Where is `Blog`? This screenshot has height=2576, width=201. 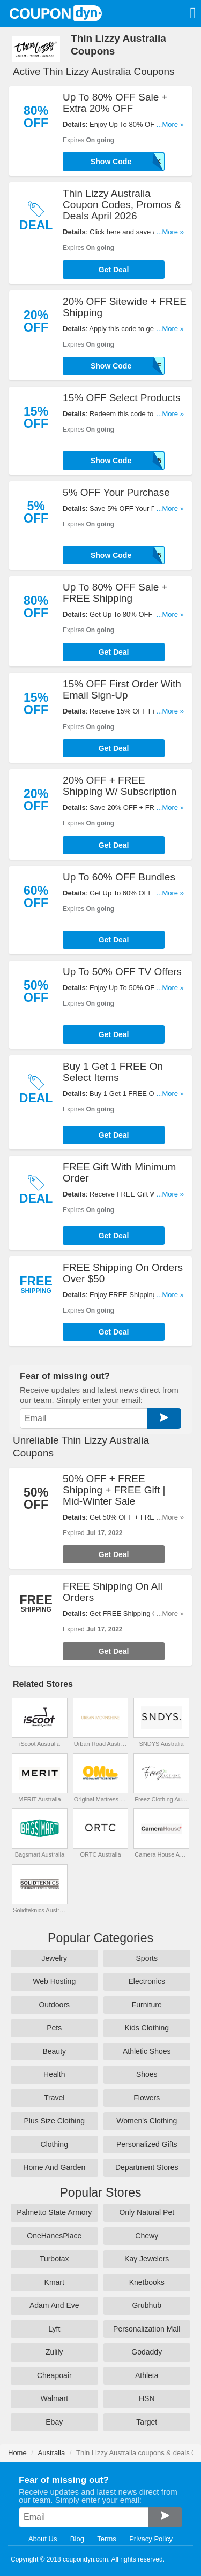 Blog is located at coordinates (77, 2539).